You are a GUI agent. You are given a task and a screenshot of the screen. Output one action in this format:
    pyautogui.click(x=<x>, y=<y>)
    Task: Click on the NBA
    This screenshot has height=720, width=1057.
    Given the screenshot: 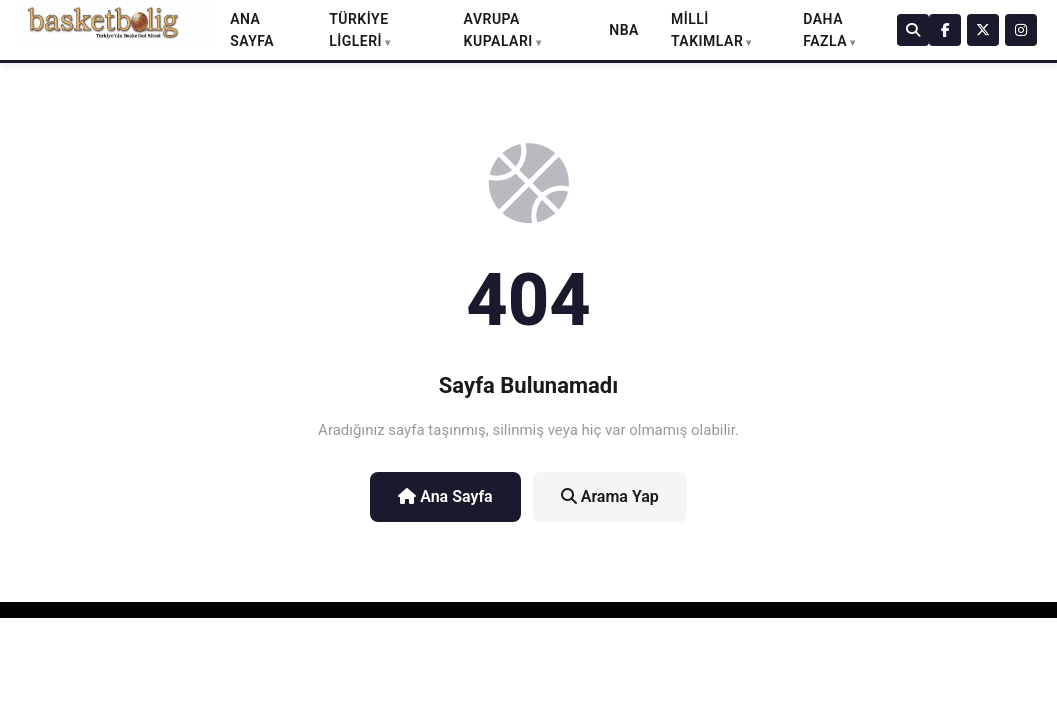 What is the action you would take?
    pyautogui.click(x=624, y=30)
    